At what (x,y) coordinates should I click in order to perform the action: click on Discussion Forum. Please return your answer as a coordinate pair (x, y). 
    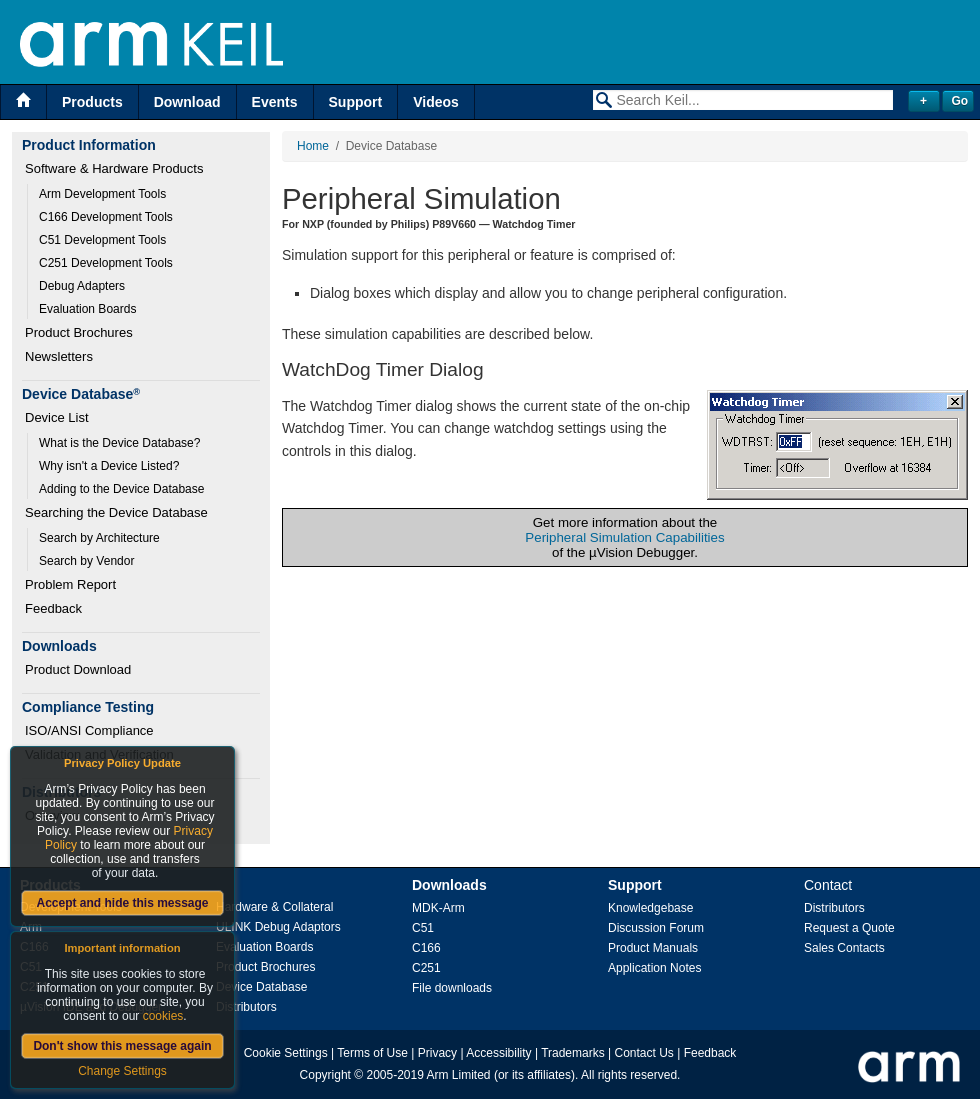
    Looking at the image, I should click on (656, 928).